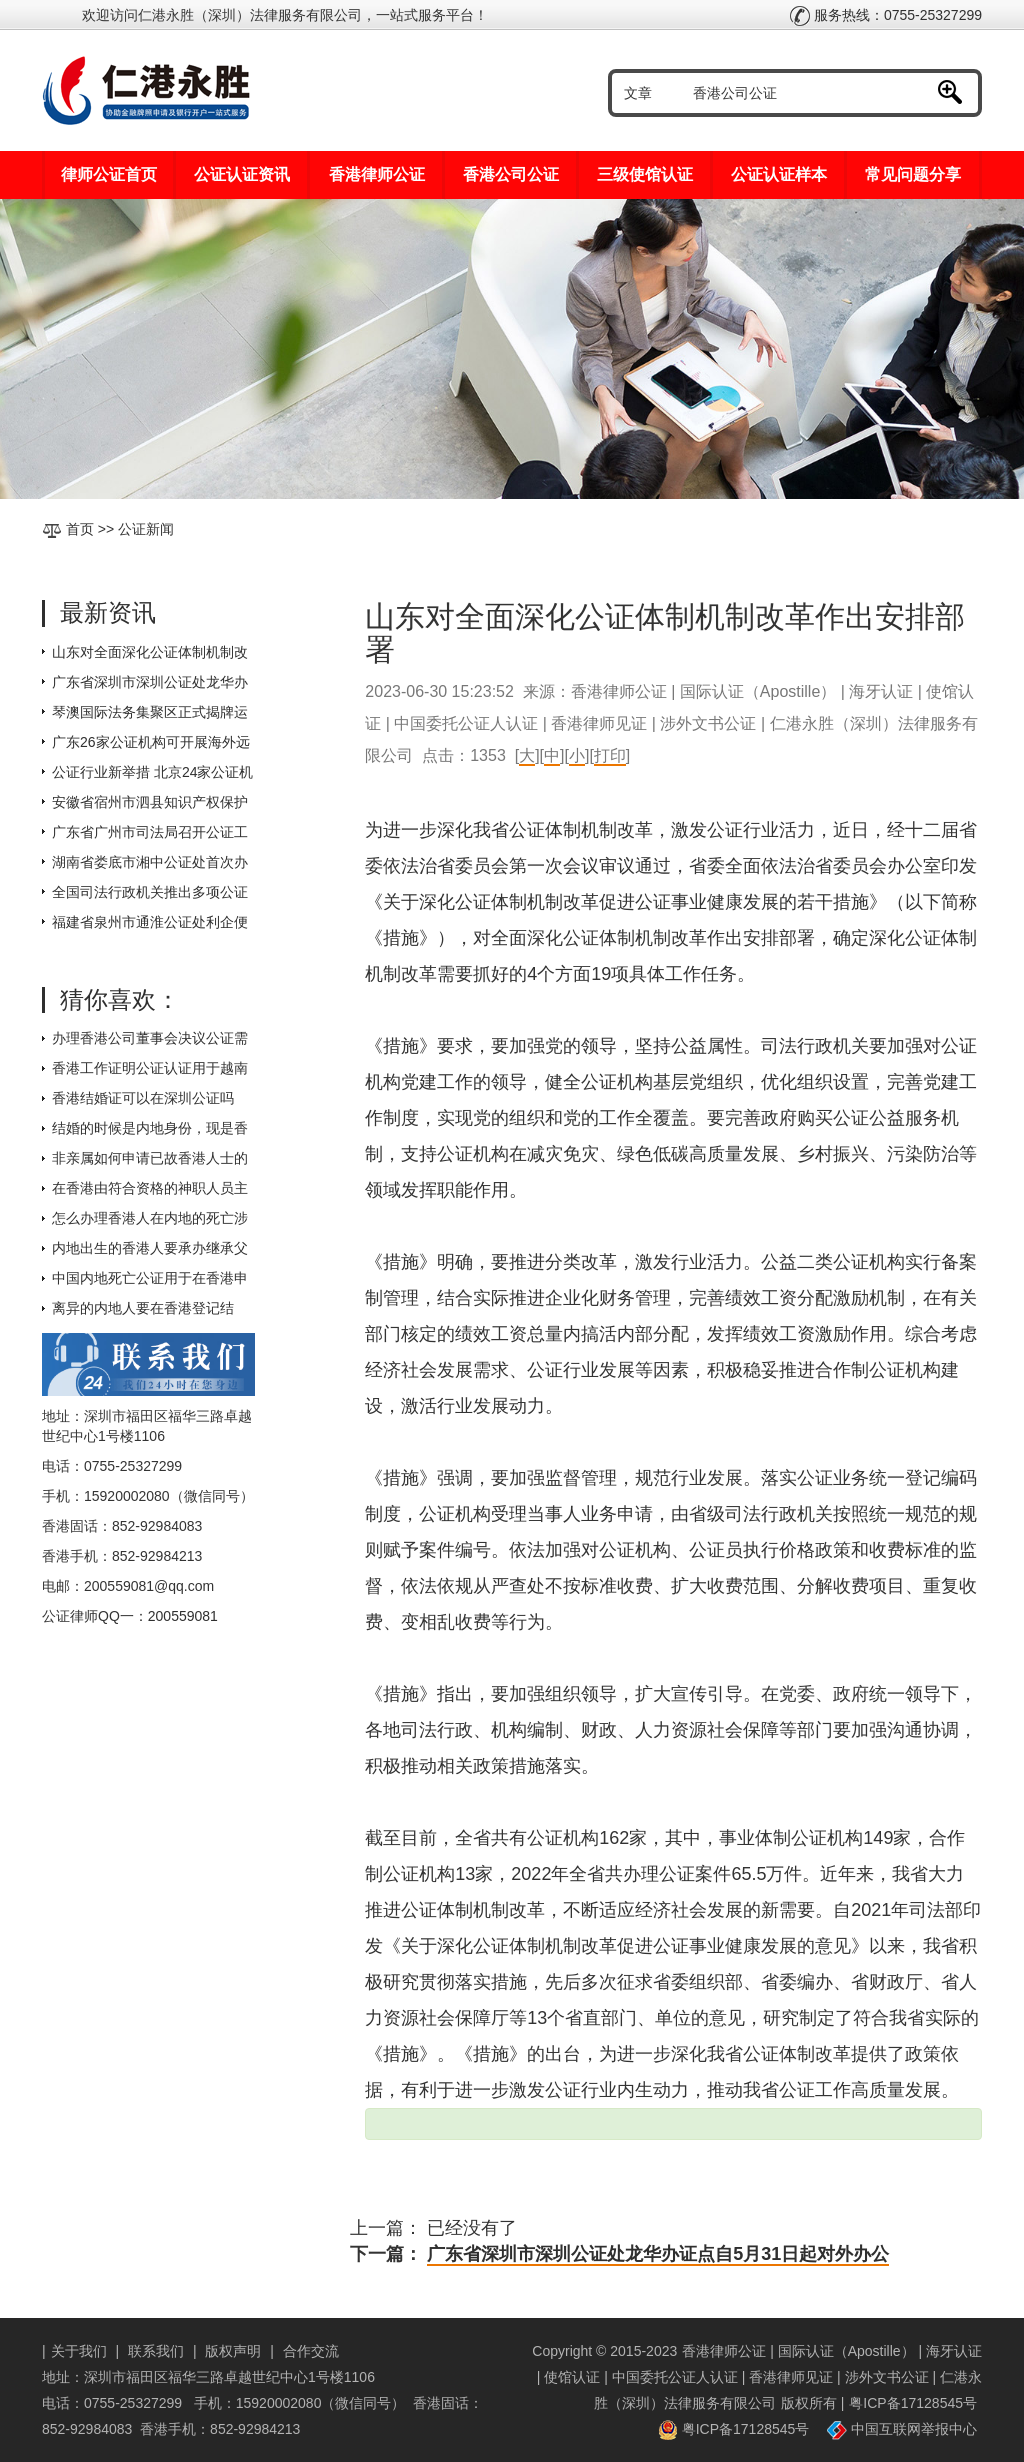  What do you see at coordinates (377, 174) in the screenshot?
I see `香港律师公证` at bounding box center [377, 174].